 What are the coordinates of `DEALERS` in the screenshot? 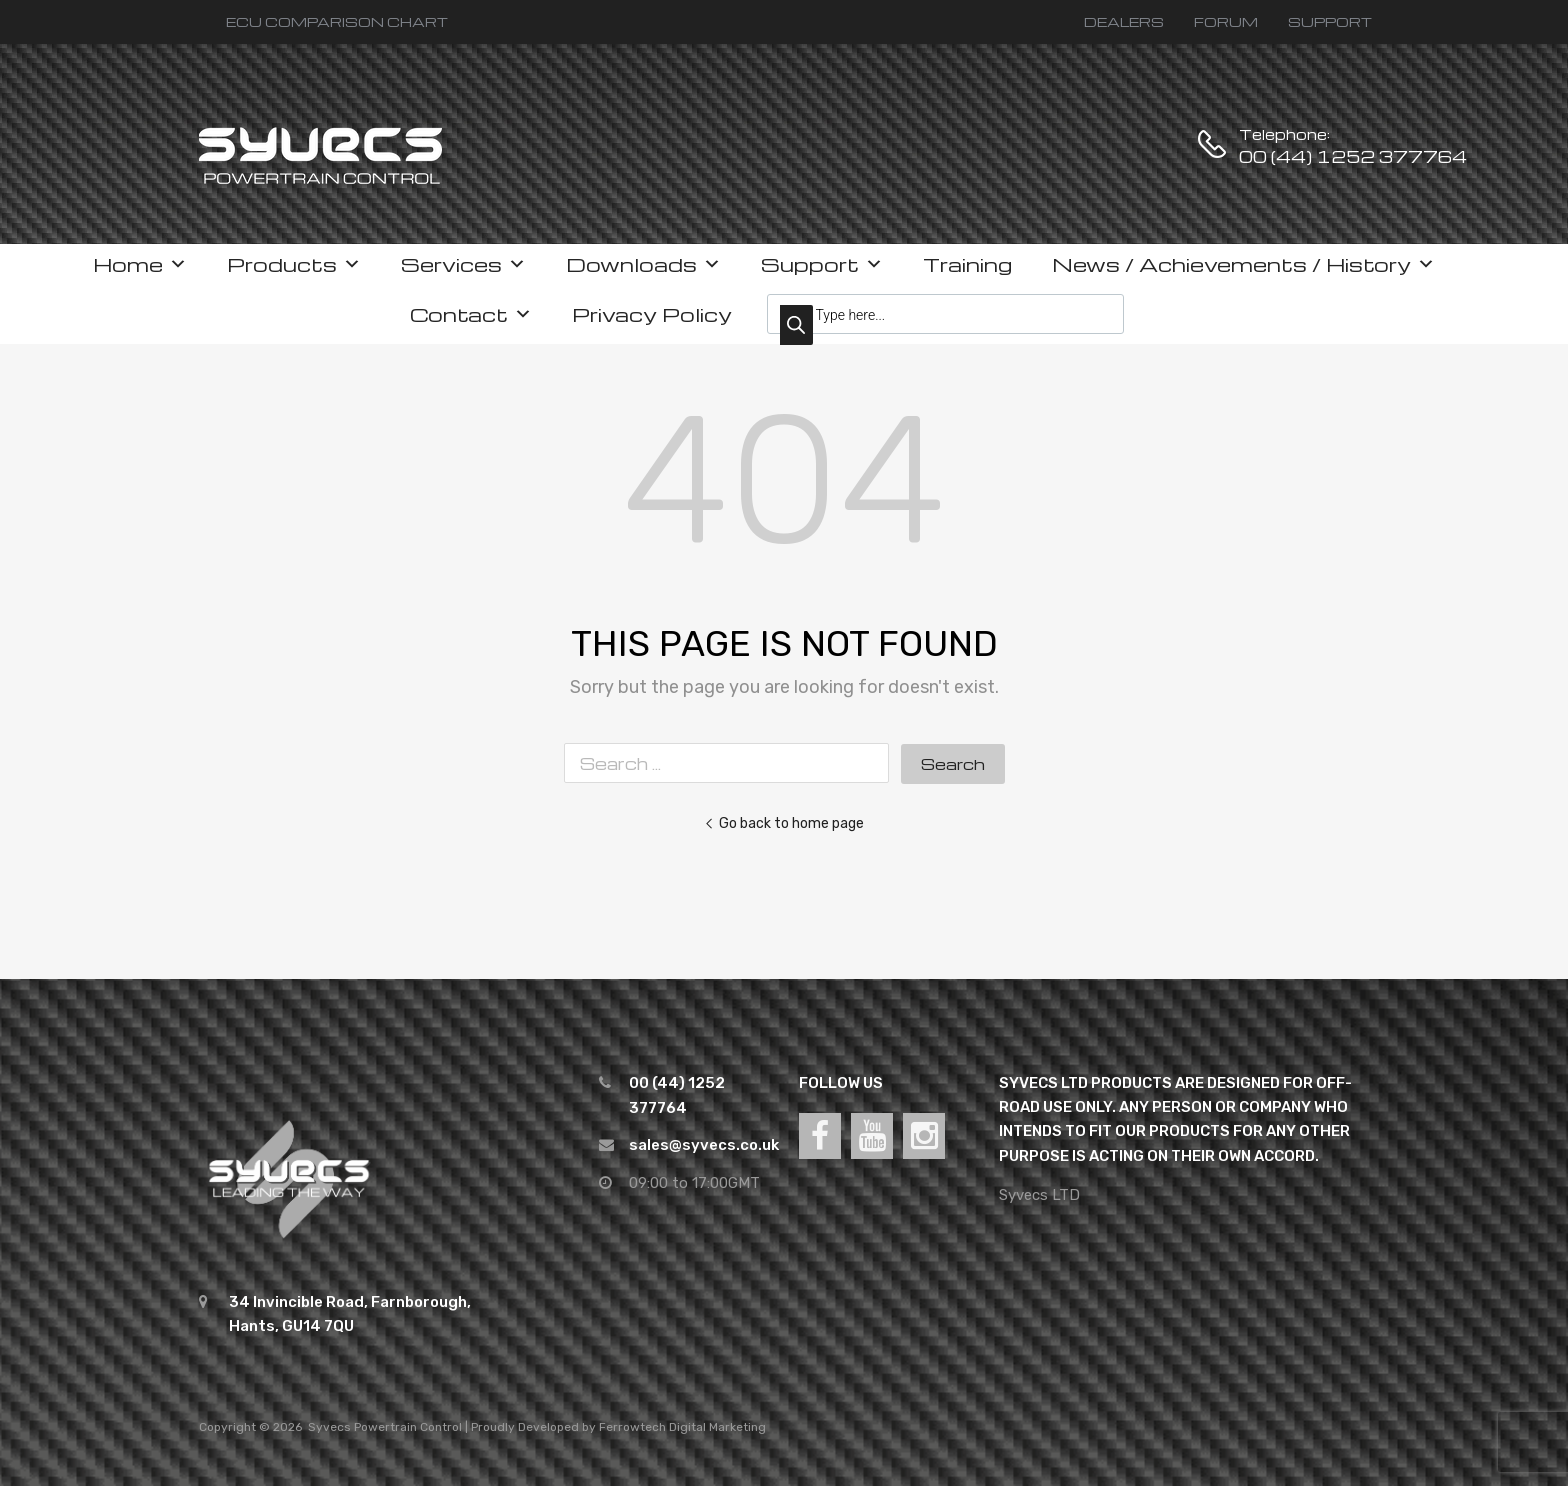 It's located at (1124, 21).